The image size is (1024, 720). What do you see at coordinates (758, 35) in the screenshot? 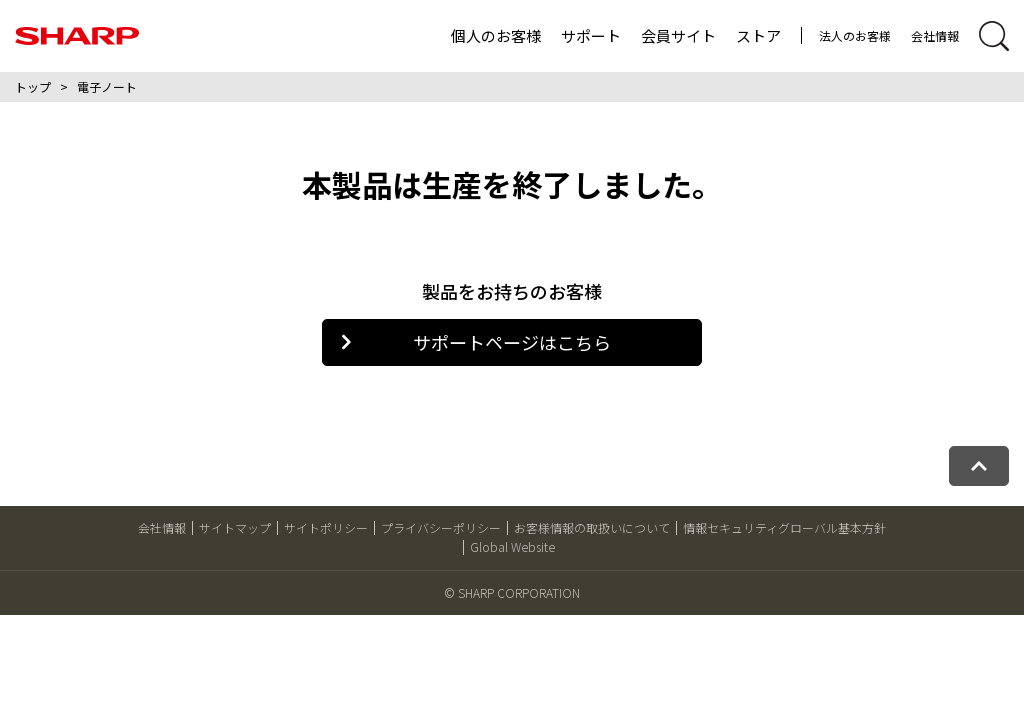
I see `ストア` at bounding box center [758, 35].